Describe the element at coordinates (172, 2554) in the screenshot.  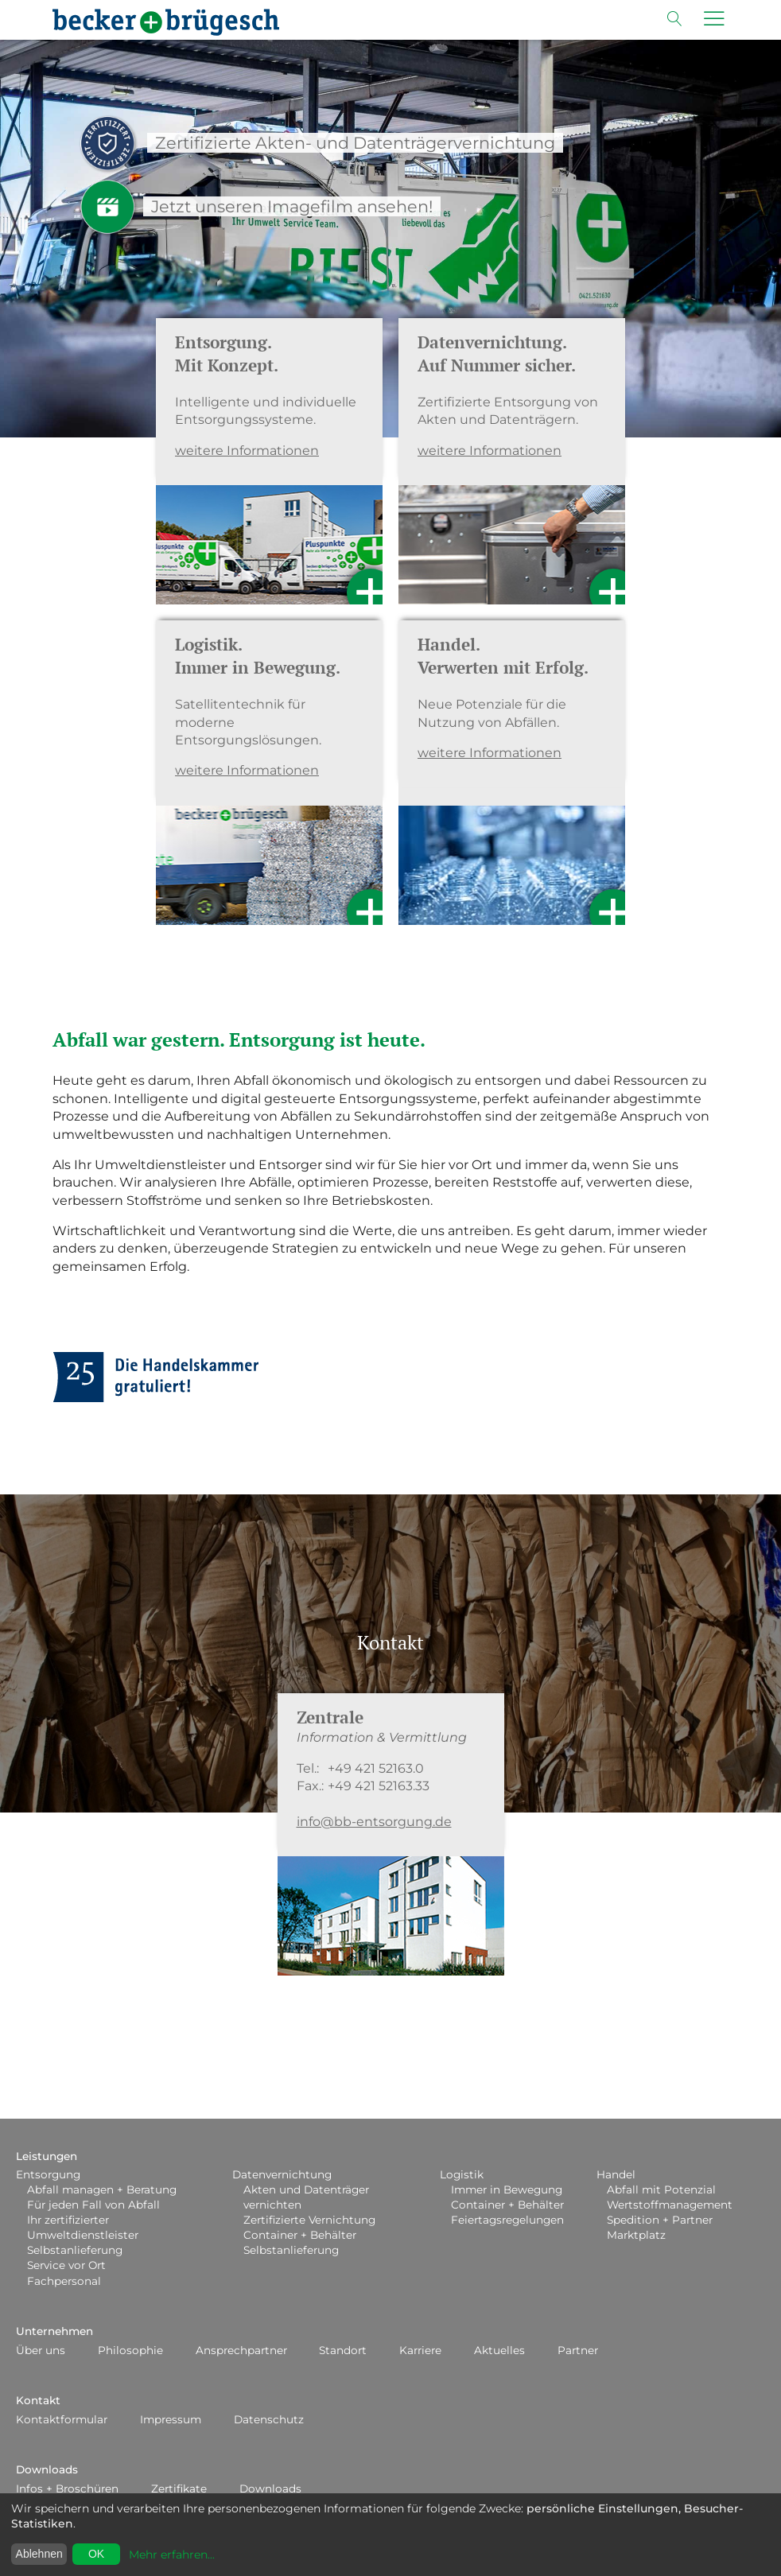
I see `Mehr erfahren...` at that location.